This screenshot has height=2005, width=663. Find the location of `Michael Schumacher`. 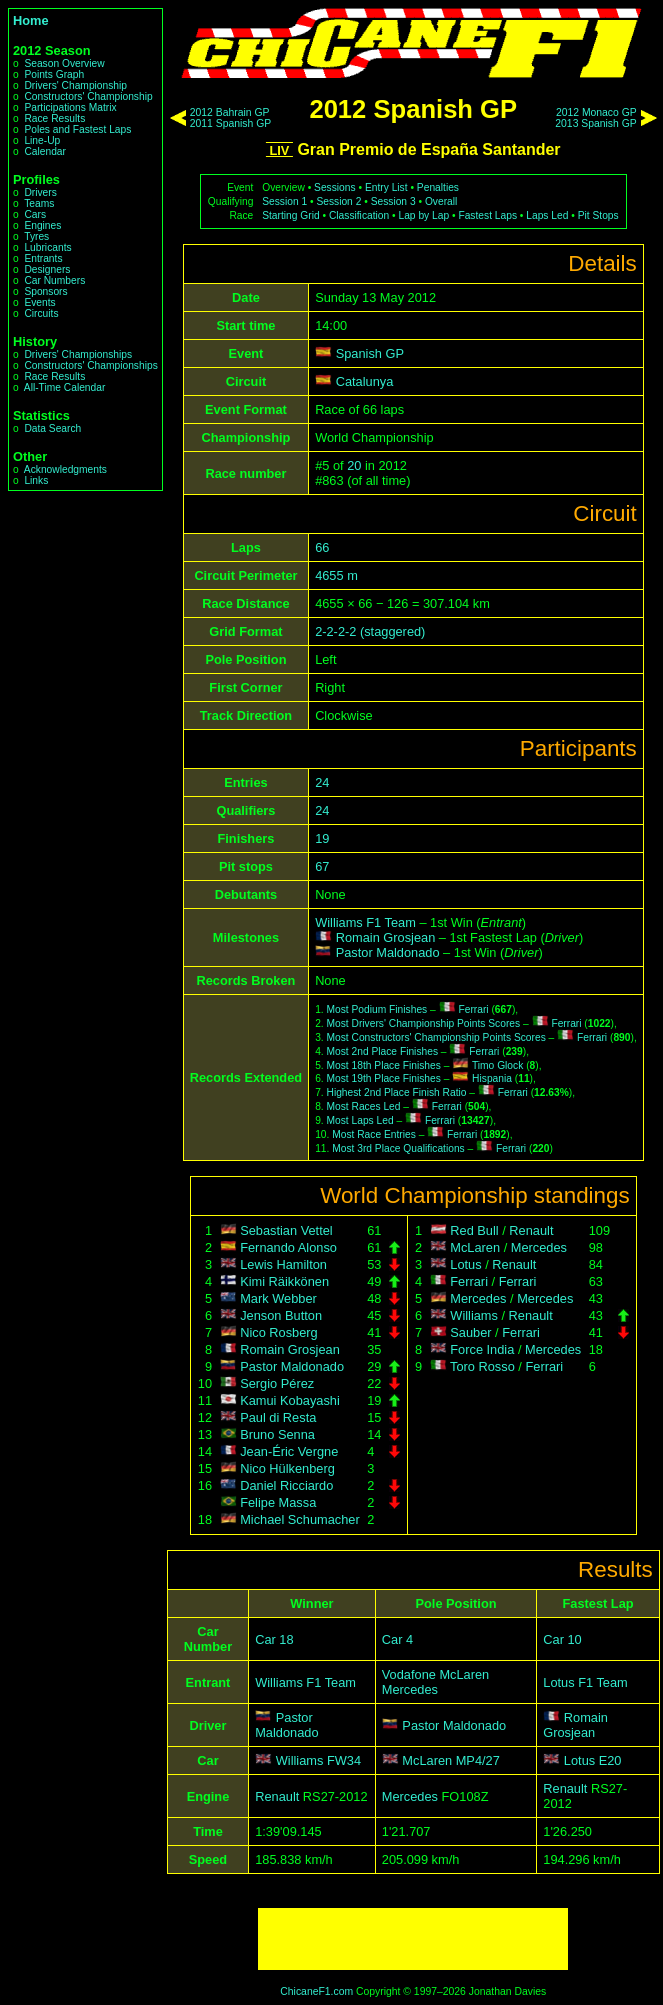

Michael Schumacher is located at coordinates (300, 1519).